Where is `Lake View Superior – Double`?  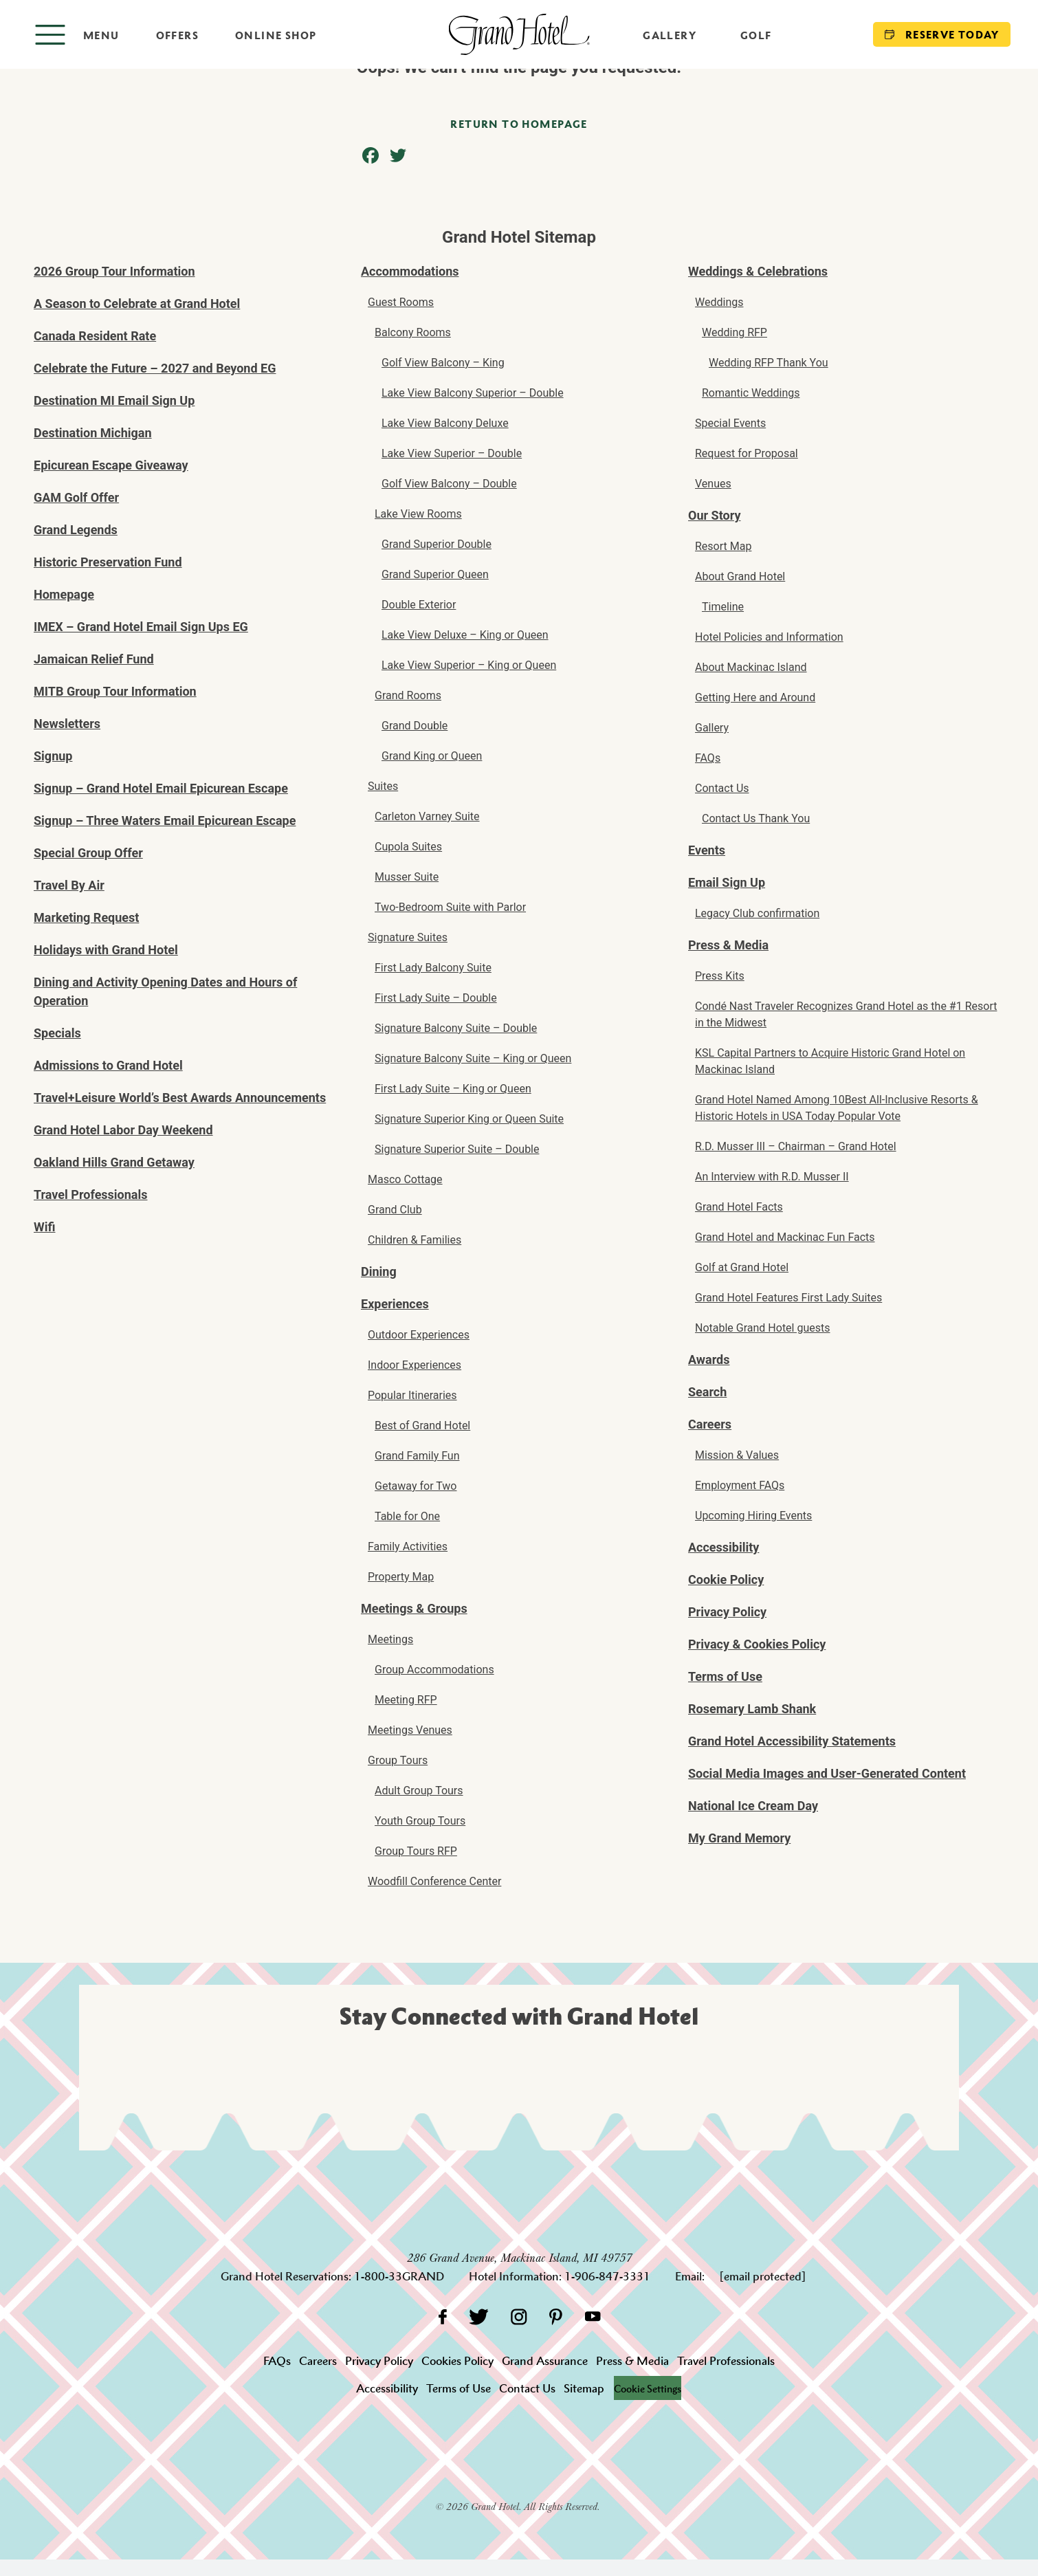 Lake View Superior – Double is located at coordinates (452, 453).